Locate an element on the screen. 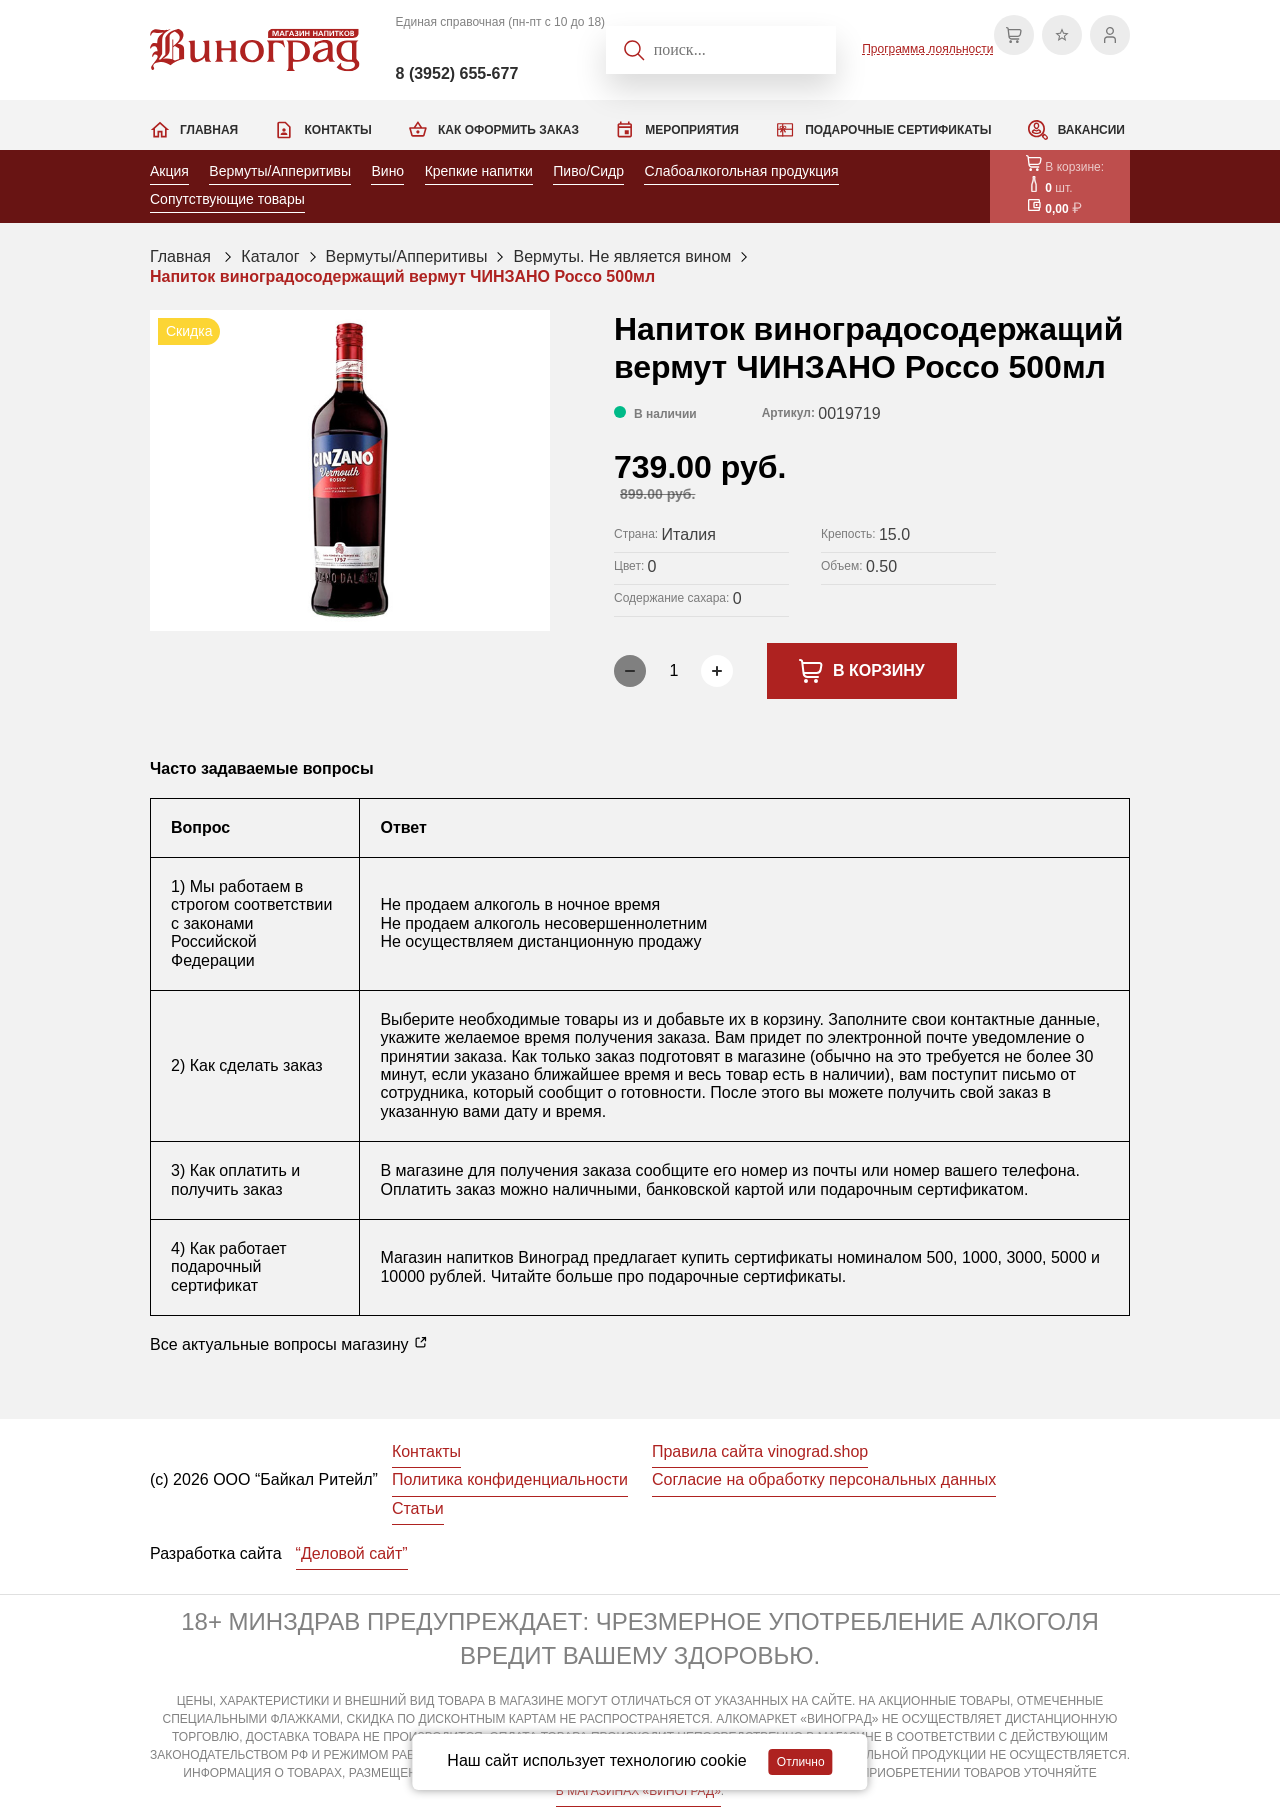  8 (3952) 655-677 is located at coordinates (457, 73).